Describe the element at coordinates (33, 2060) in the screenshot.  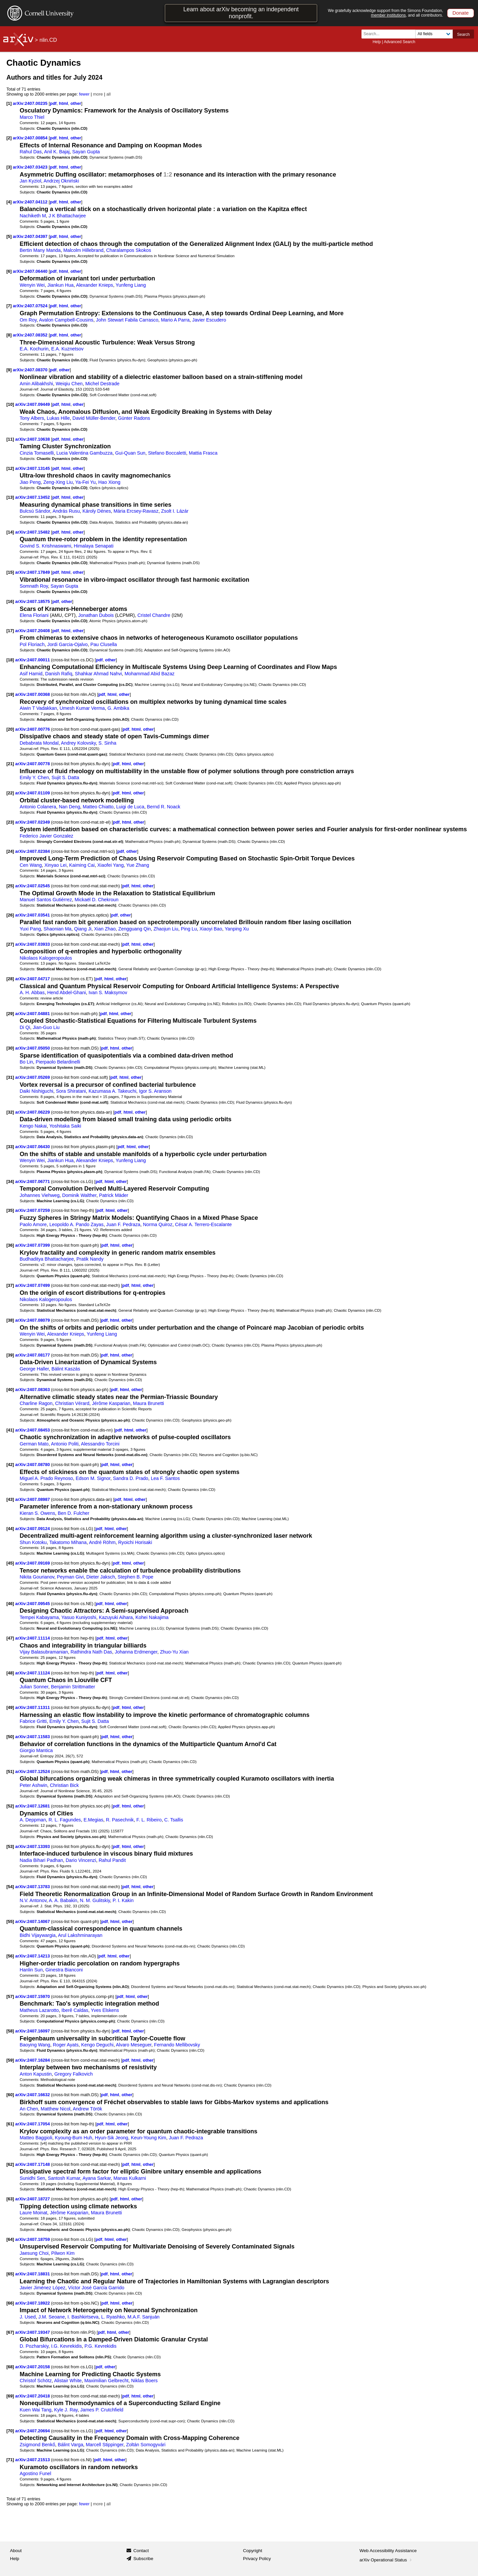
I see `arXiv:2407.16284` at that location.